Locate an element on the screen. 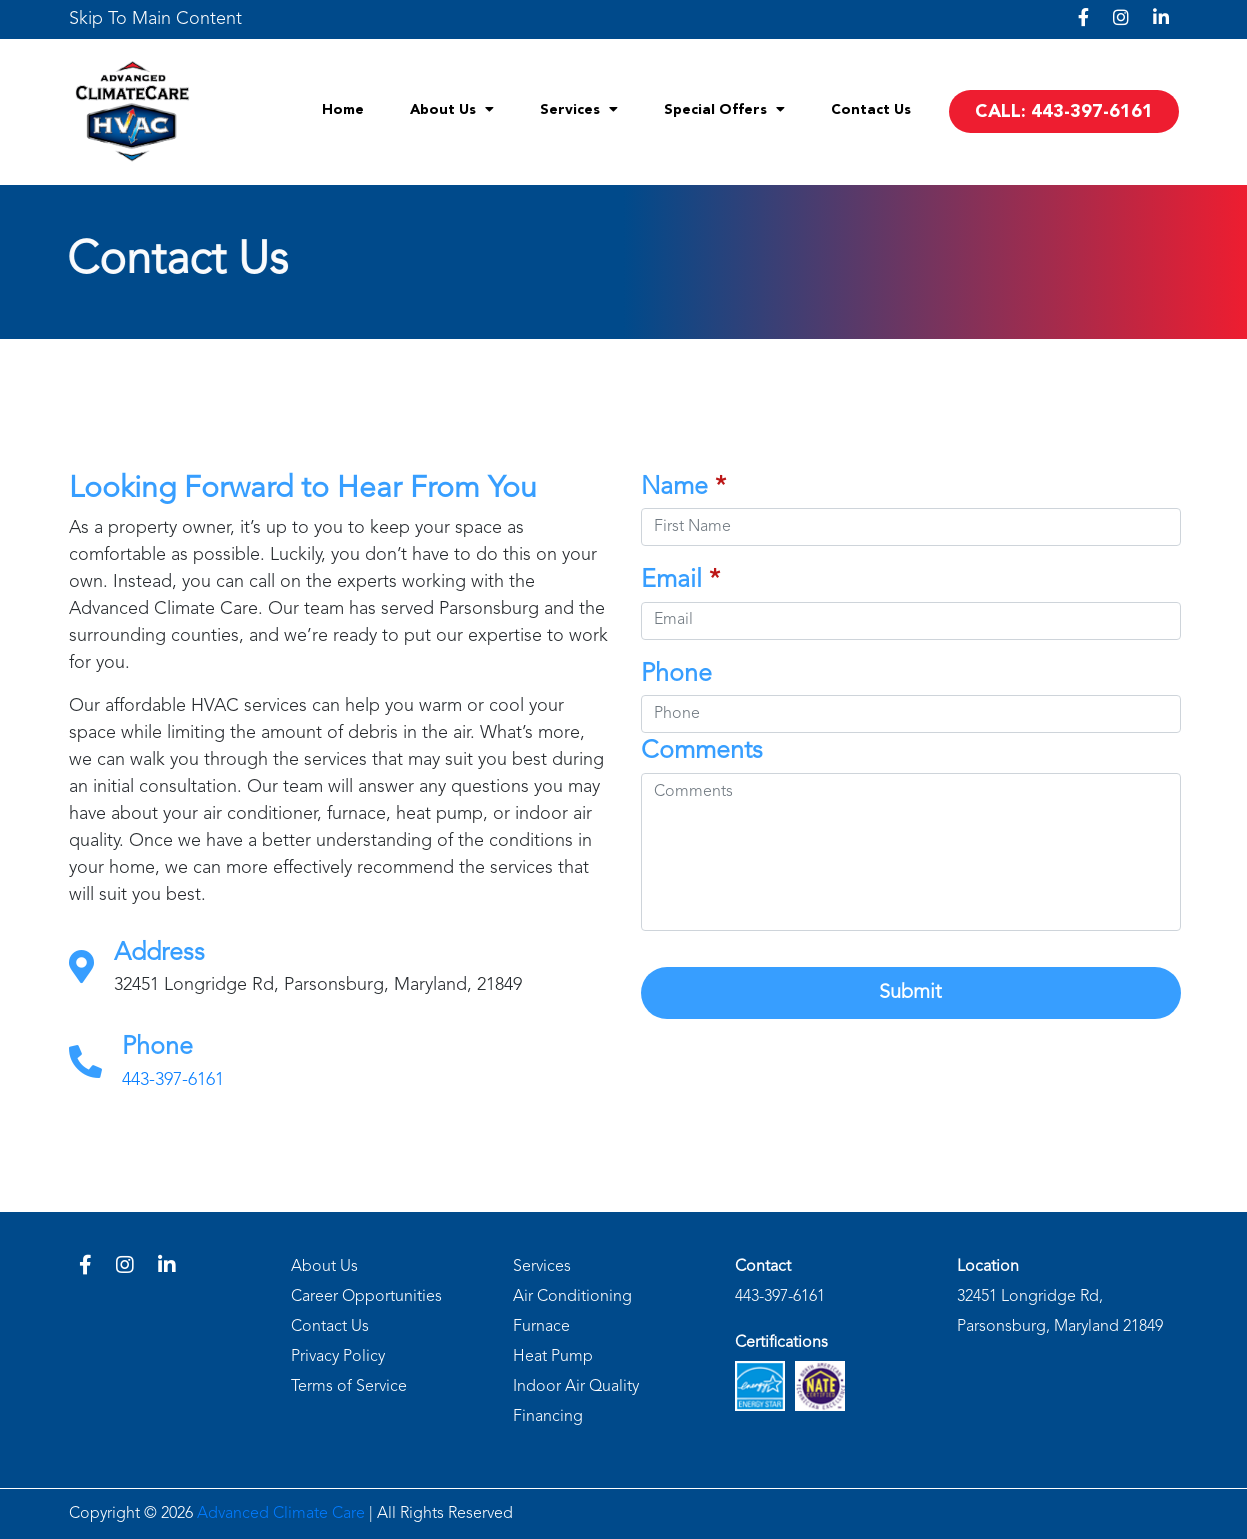 The image size is (1247, 1539). Services [menuitem] is located at coordinates (579, 109).